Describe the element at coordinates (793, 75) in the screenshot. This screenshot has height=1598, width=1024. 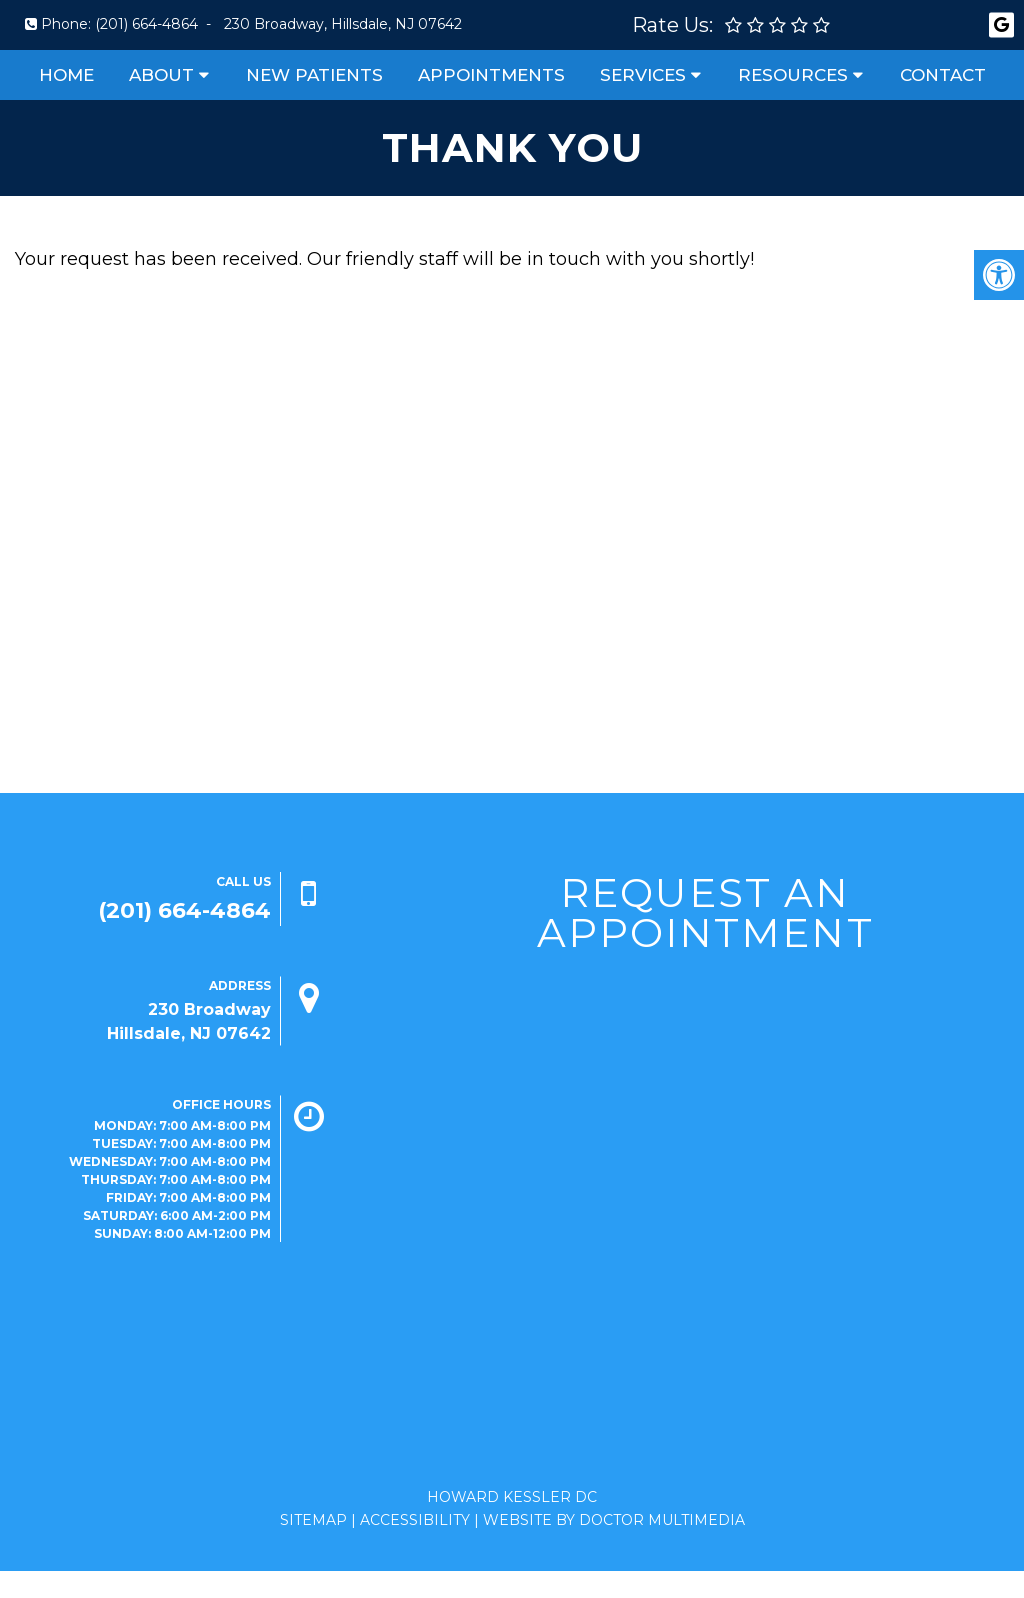
I see `Resources` at that location.